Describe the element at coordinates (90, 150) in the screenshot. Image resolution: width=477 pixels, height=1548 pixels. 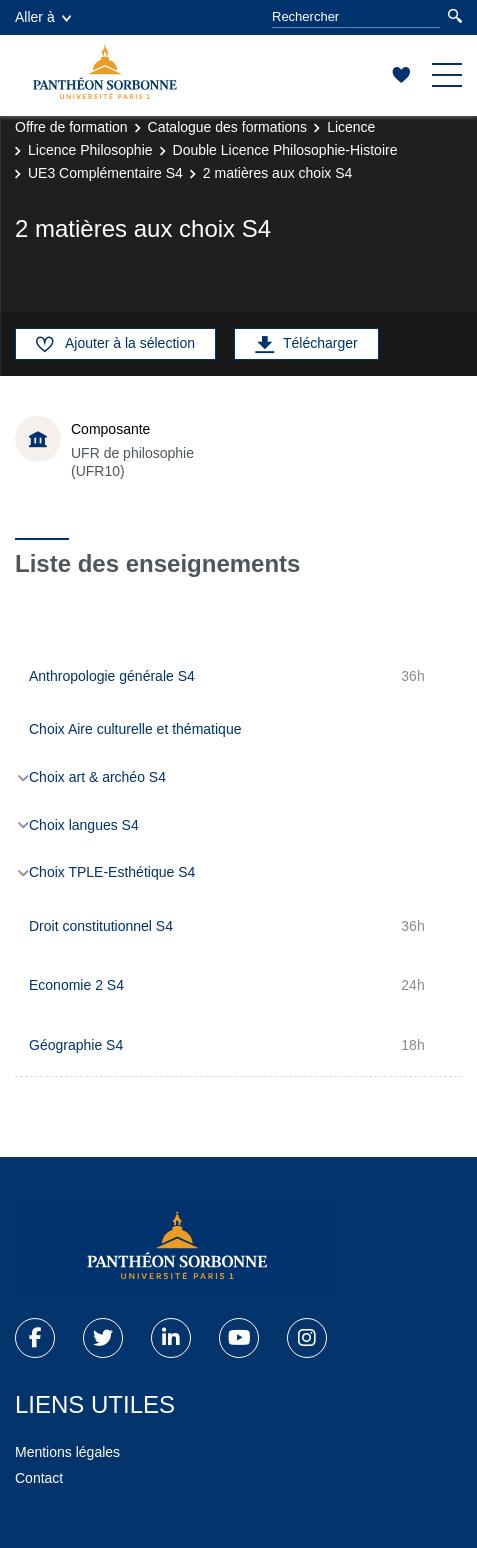
I see `Licence Philosophie` at that location.